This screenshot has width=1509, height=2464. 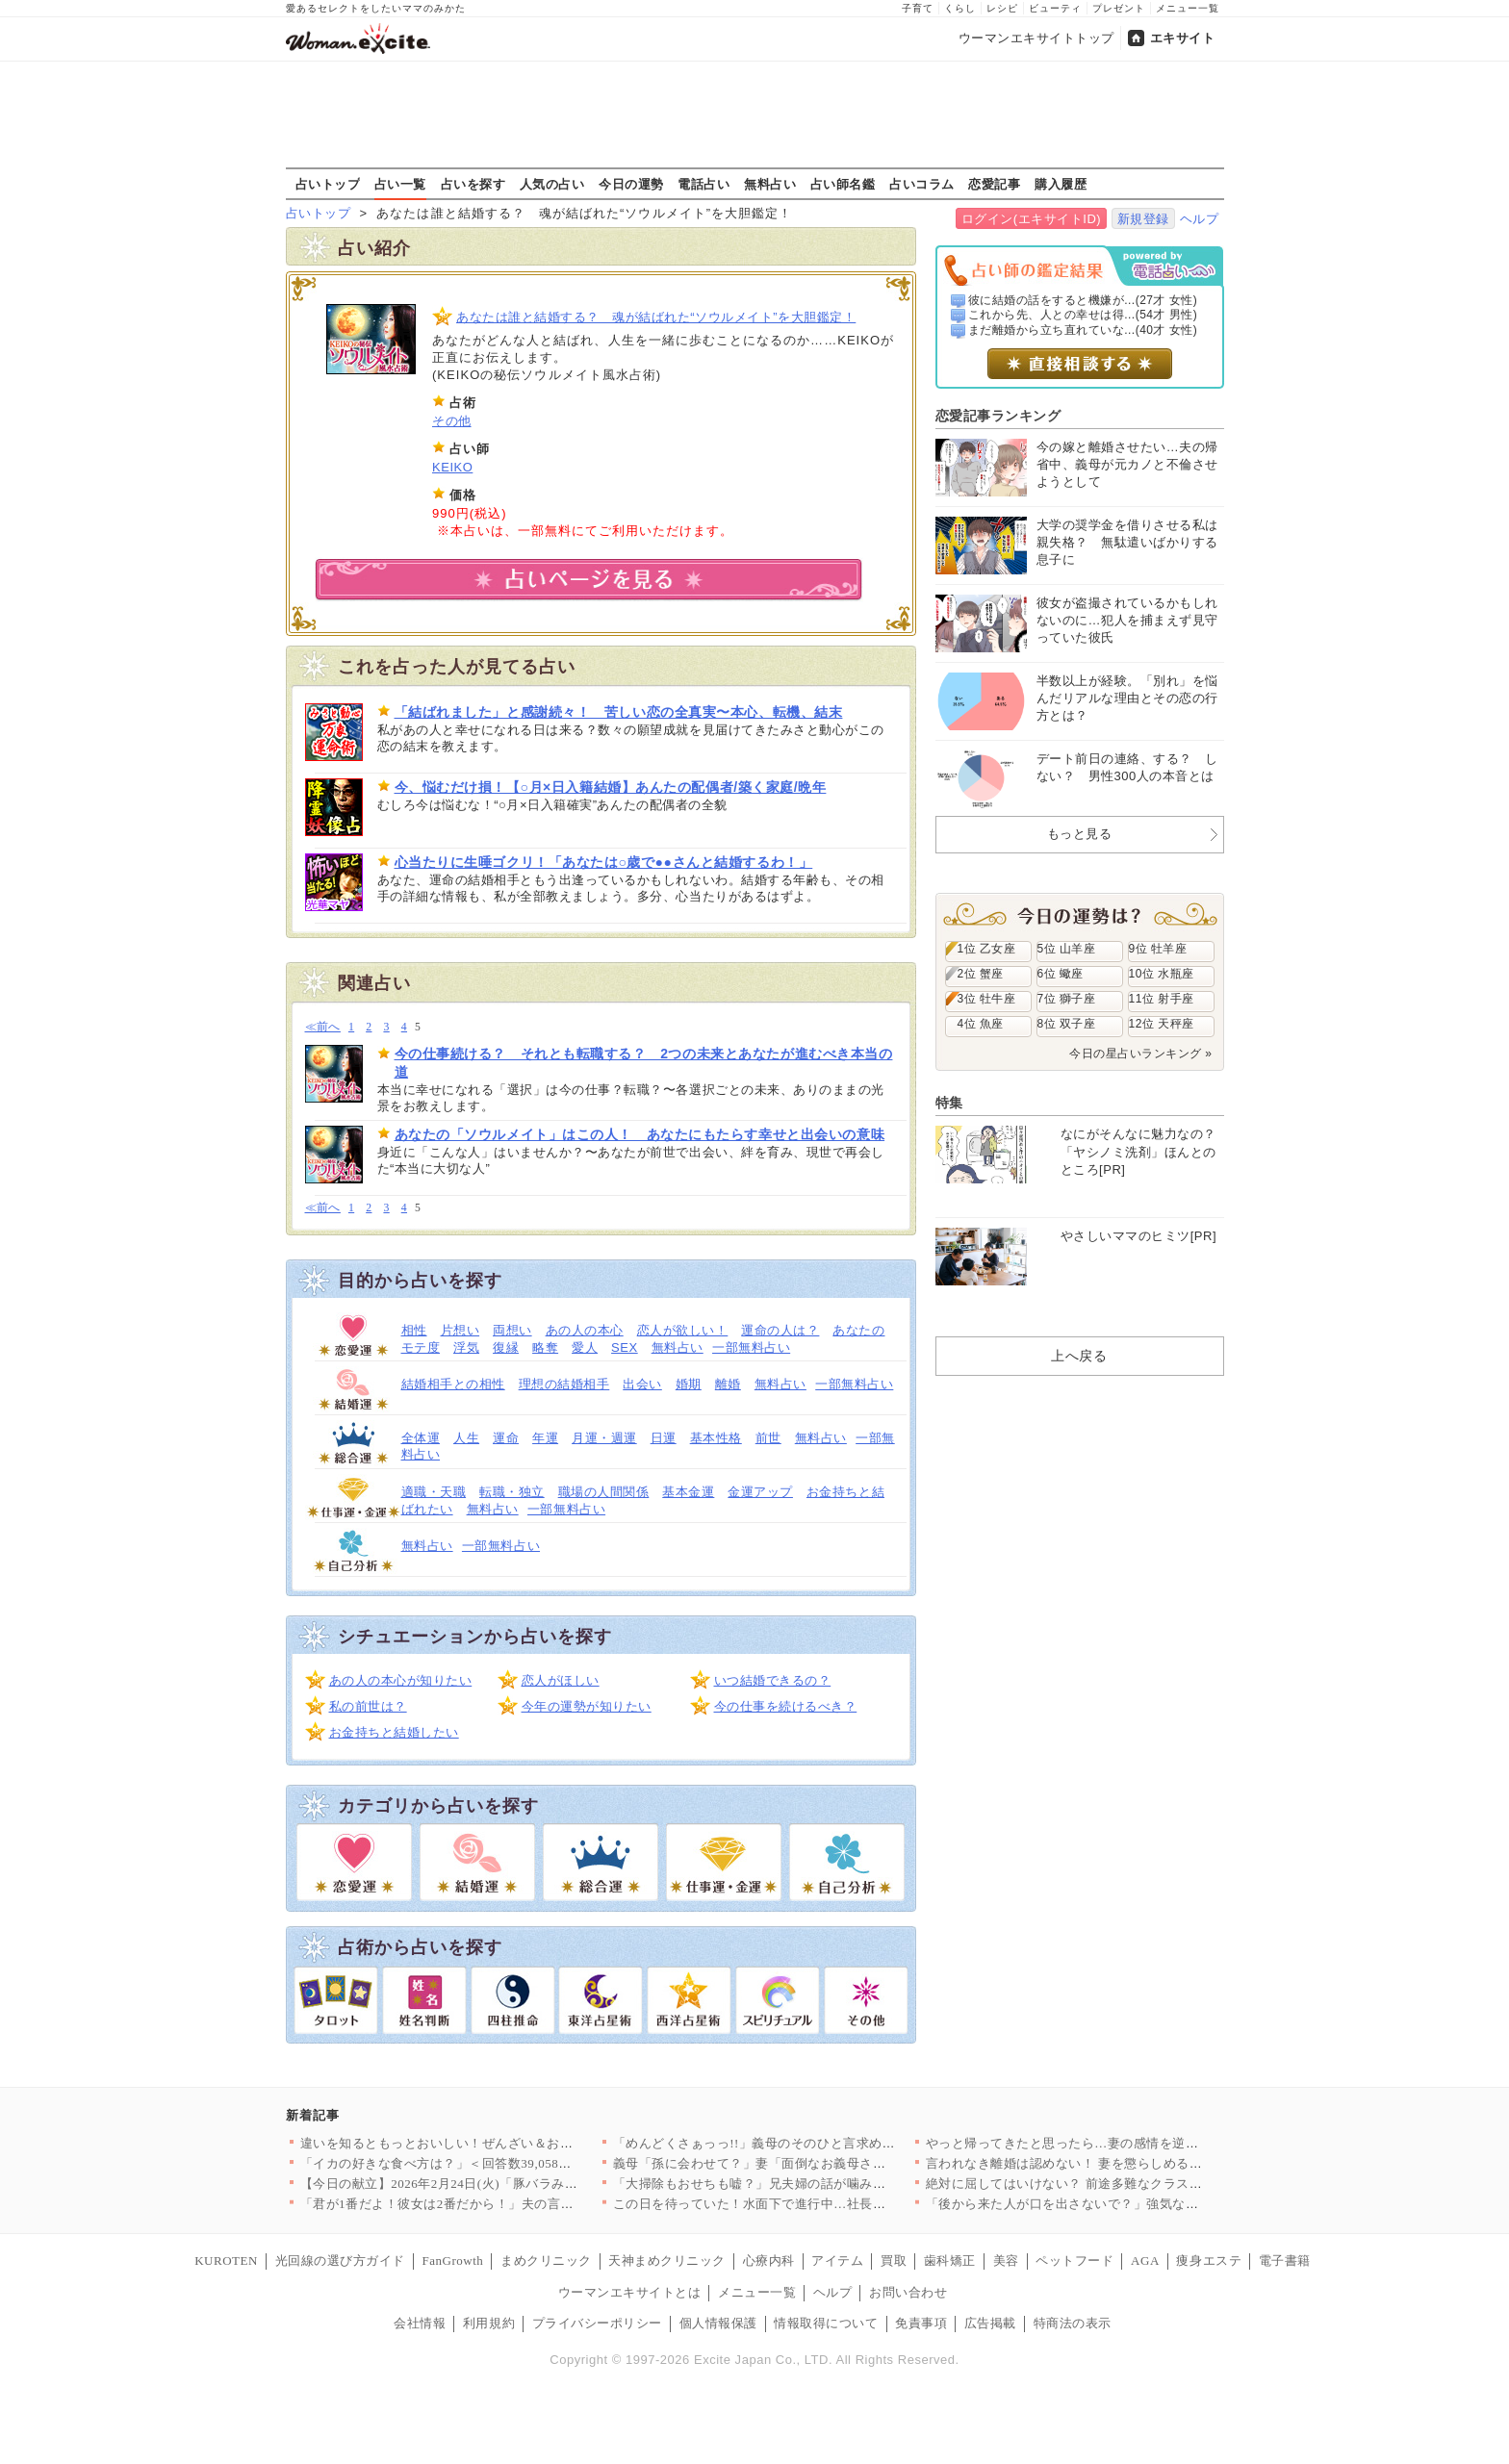 What do you see at coordinates (489, 2323) in the screenshot?
I see `利用規約` at bounding box center [489, 2323].